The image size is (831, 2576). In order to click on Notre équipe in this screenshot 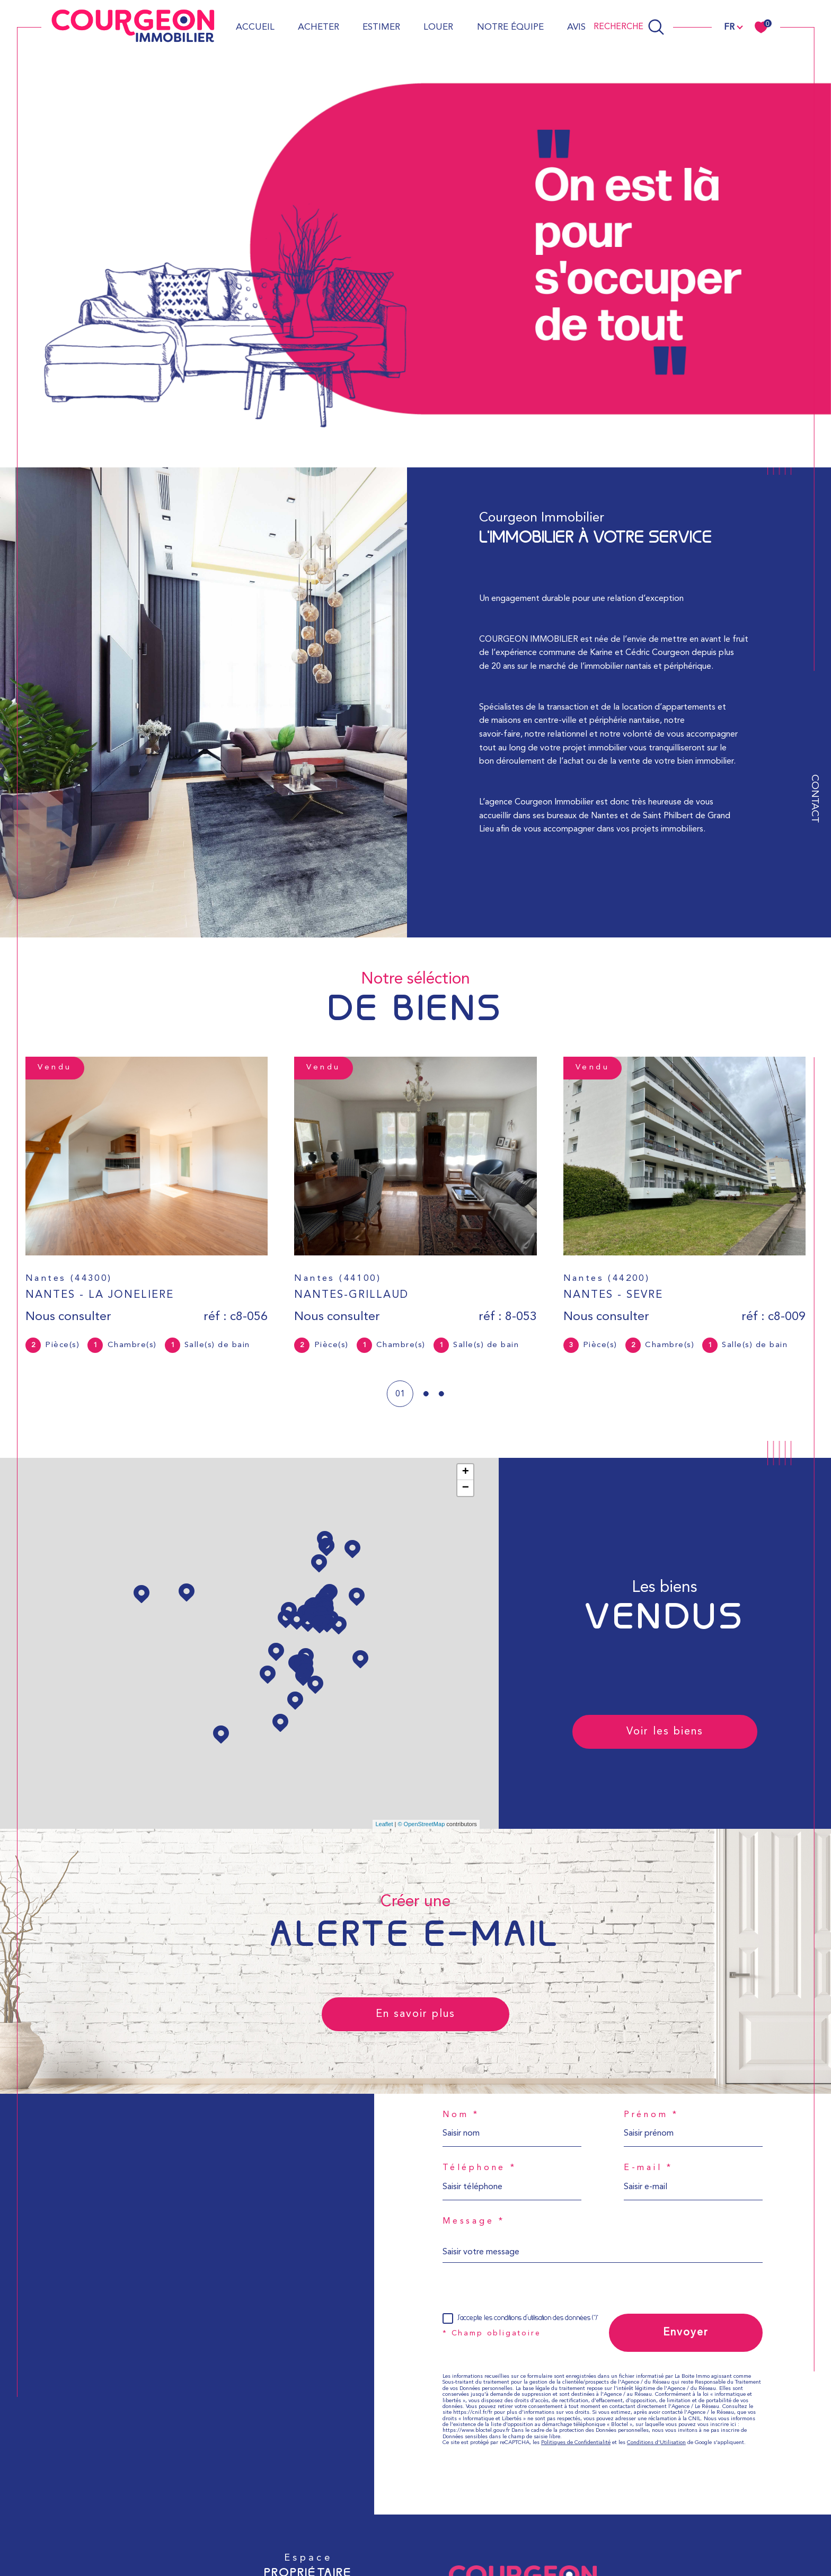, I will do `click(510, 27)`.